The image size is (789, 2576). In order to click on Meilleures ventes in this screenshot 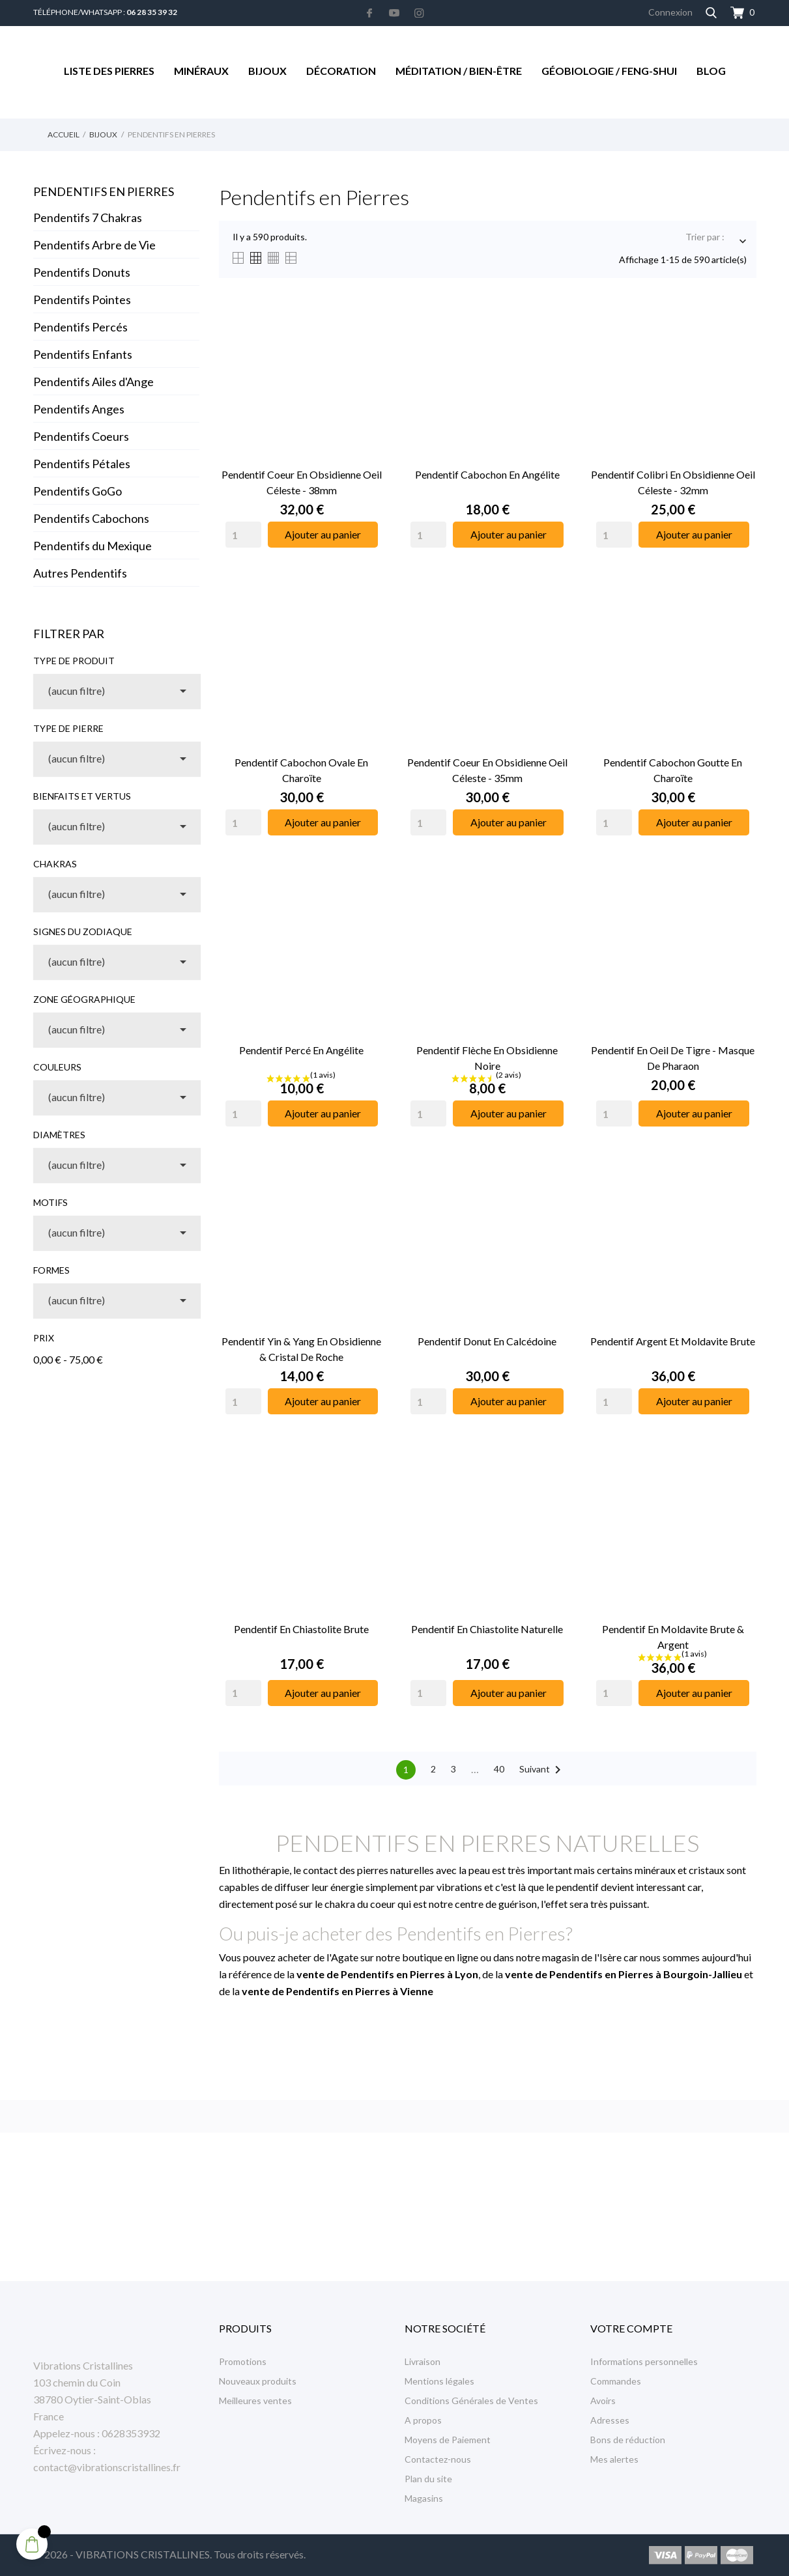, I will do `click(255, 2400)`.